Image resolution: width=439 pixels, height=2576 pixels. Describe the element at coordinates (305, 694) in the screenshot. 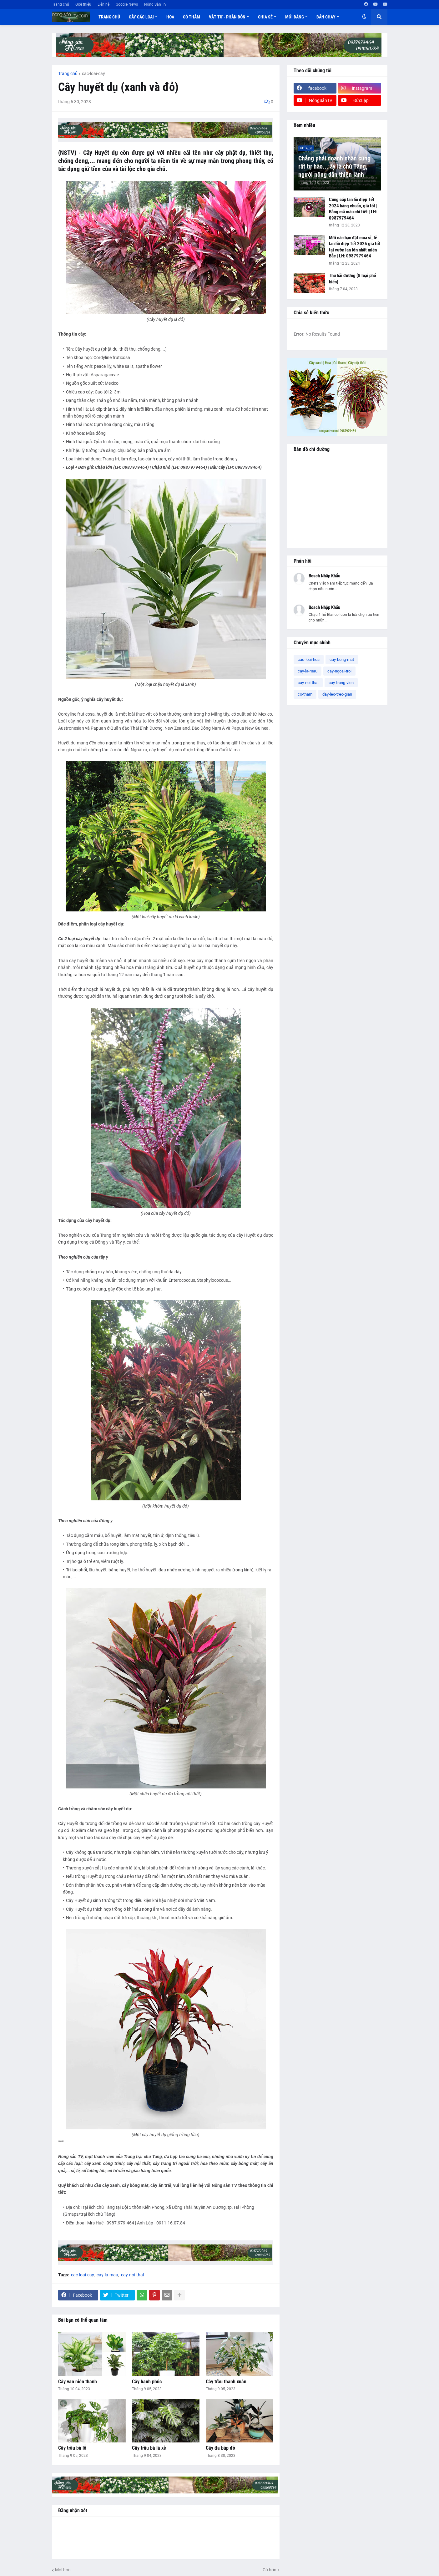

I see `co-tham` at that location.